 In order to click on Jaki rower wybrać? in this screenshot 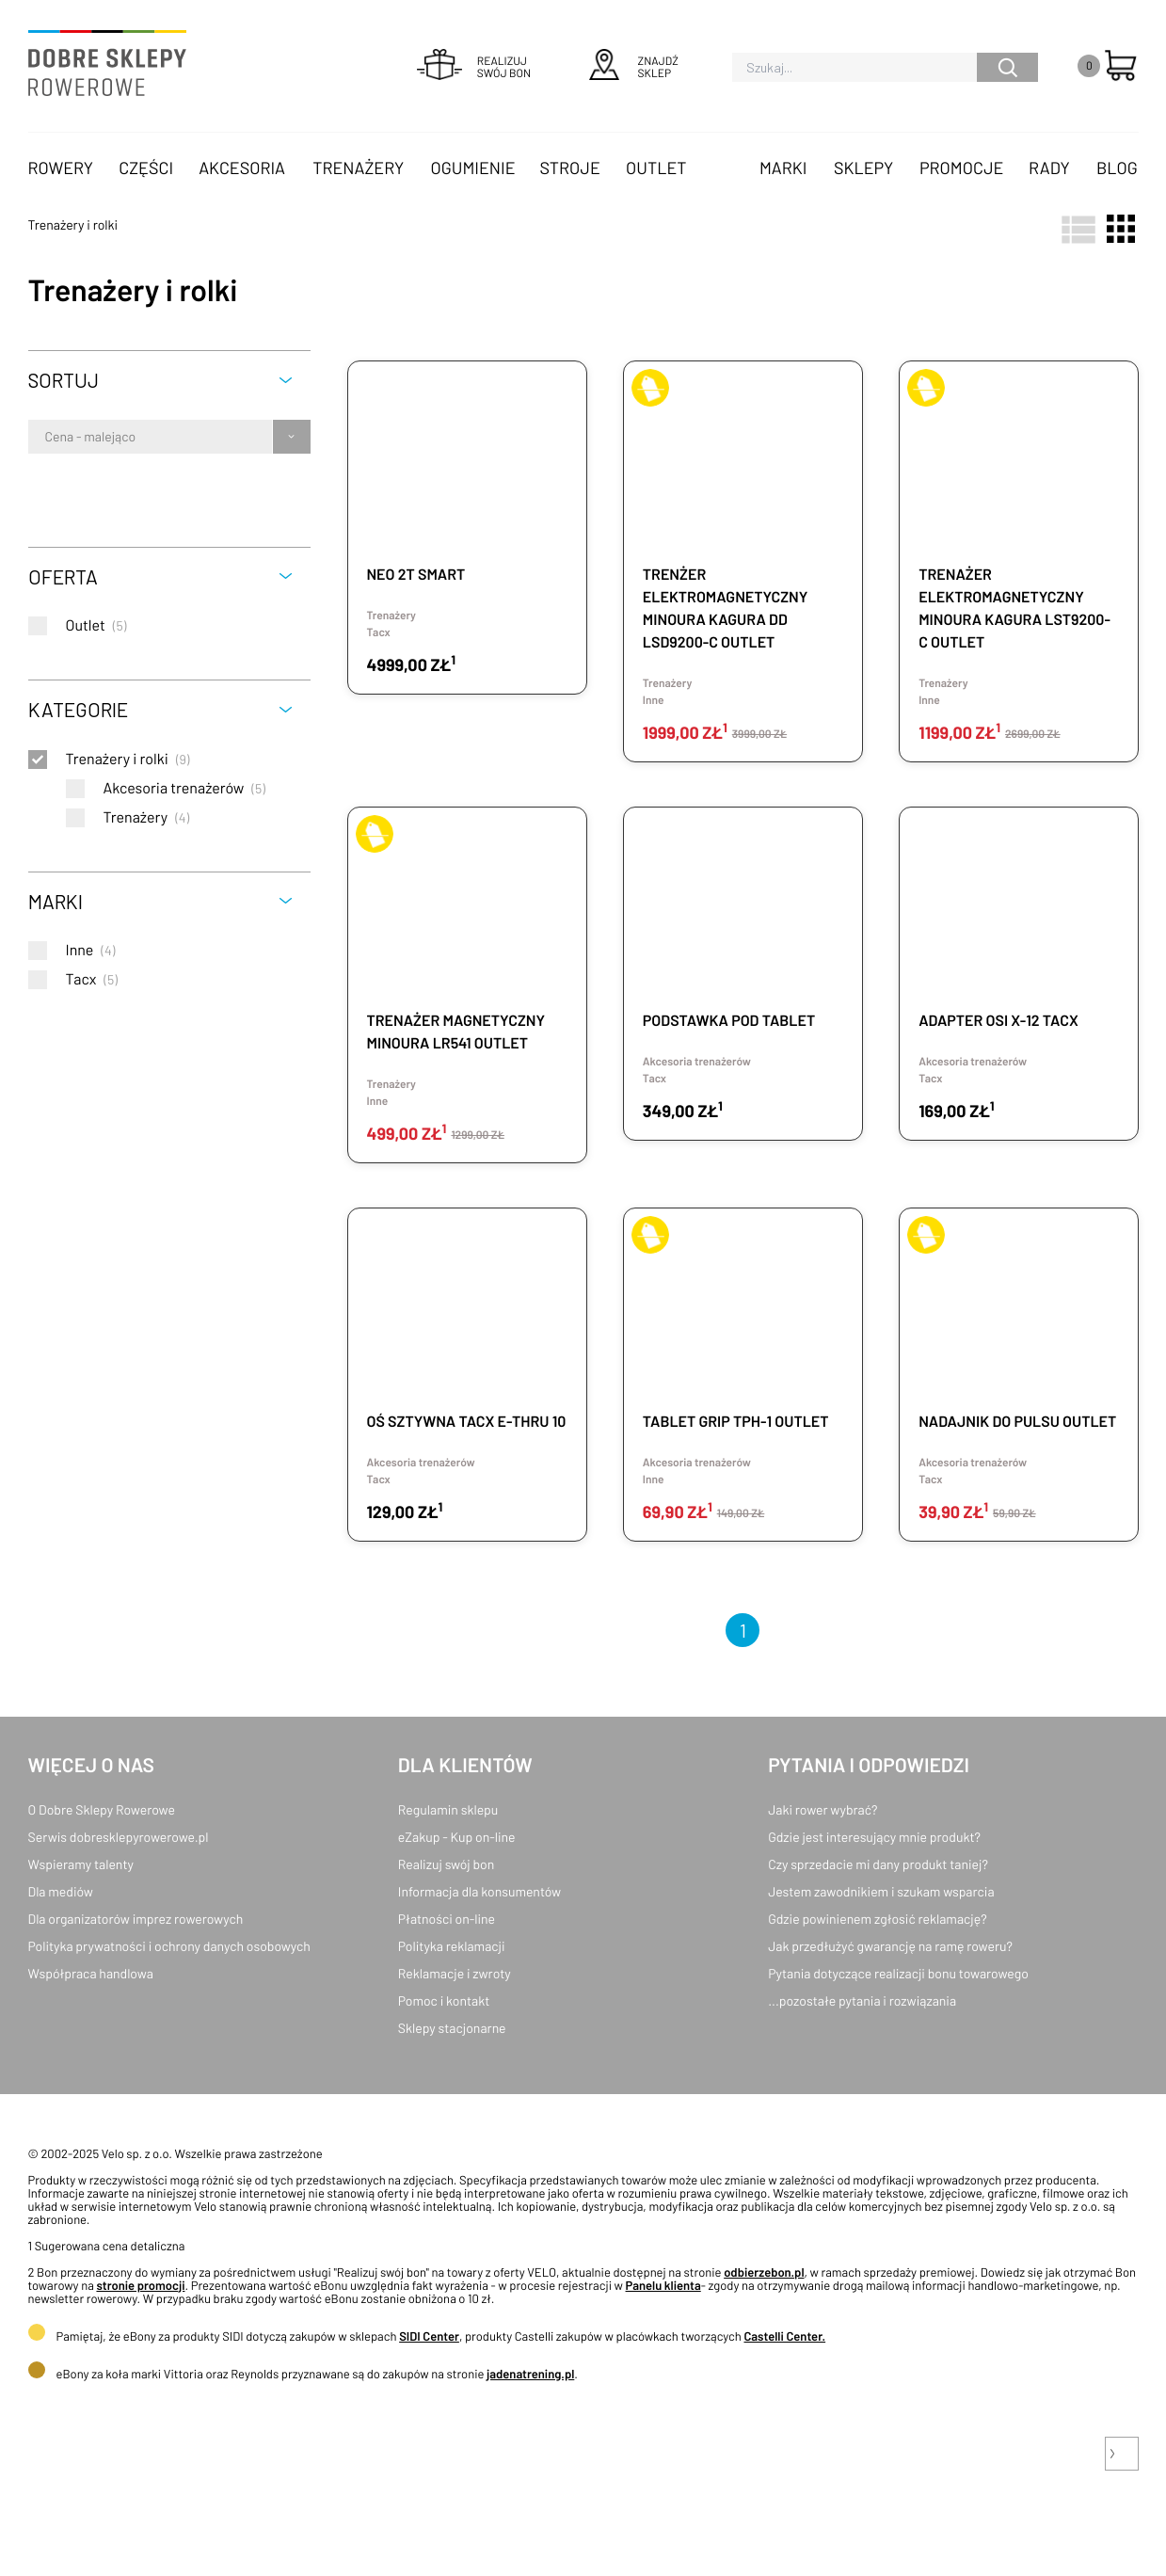, I will do `click(822, 1809)`.